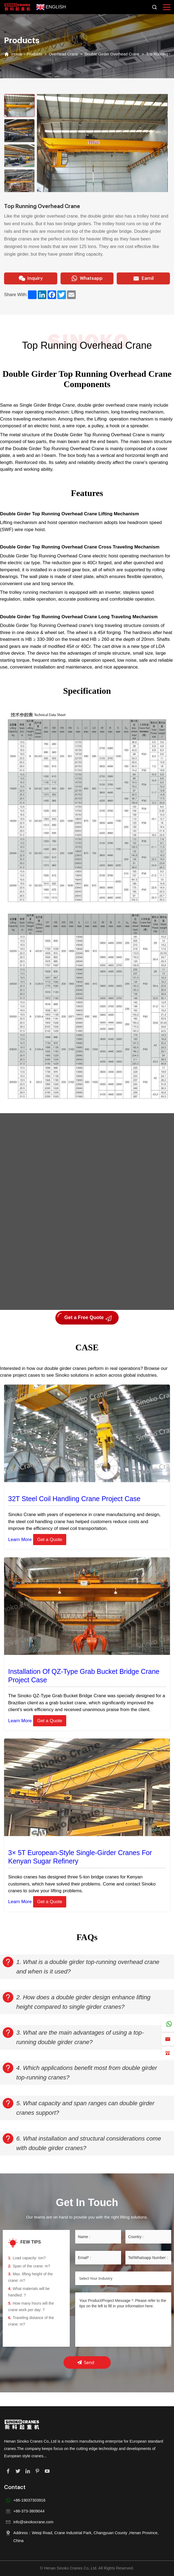  I want to click on Overhead Crane, so click(63, 54).